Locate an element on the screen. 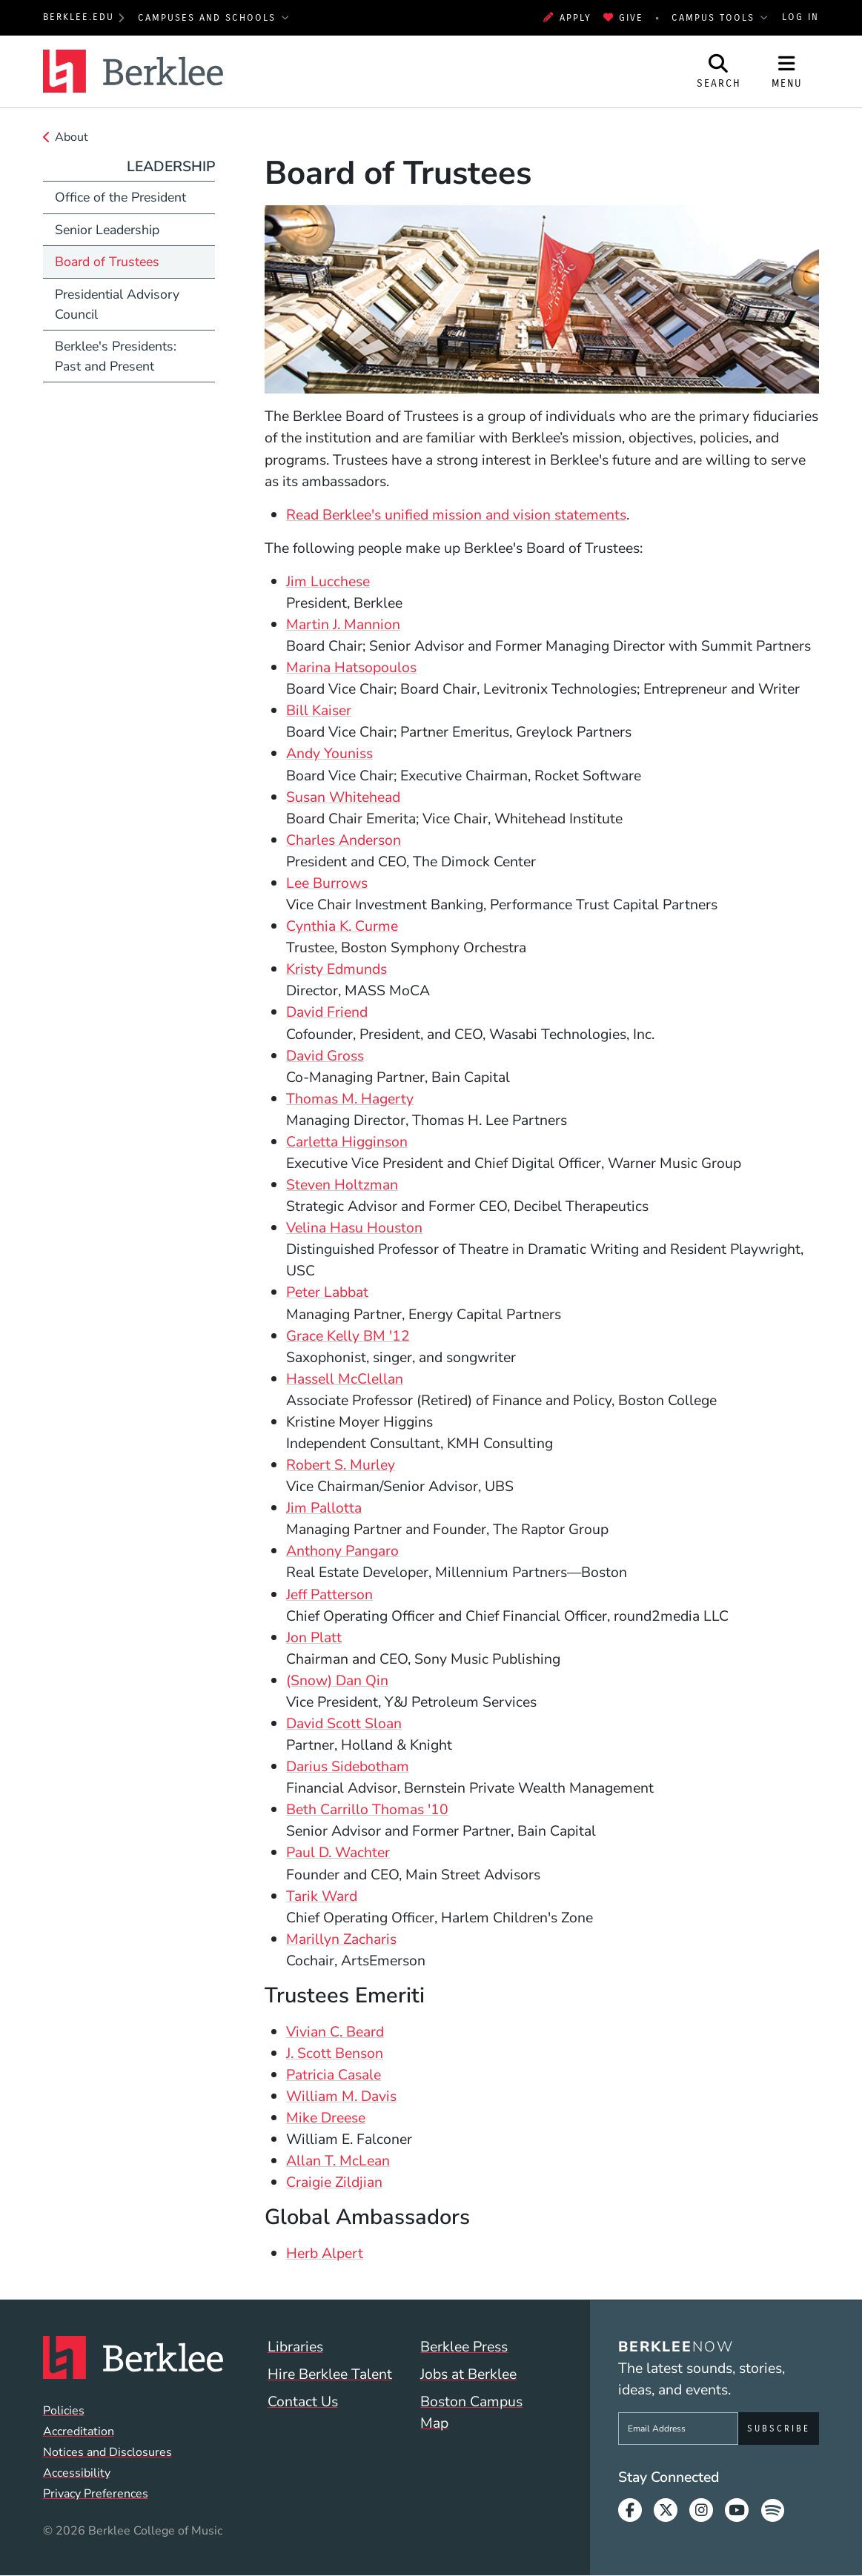  Board of Trustees is located at coordinates (107, 261).